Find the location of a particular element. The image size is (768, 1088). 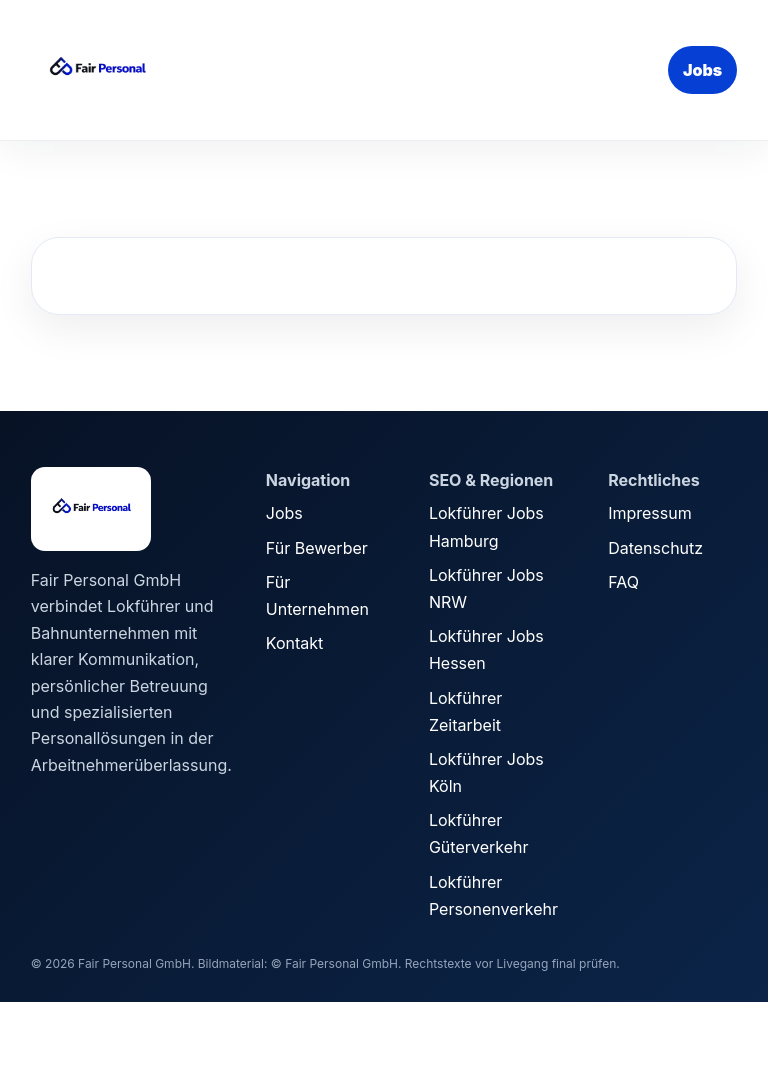

Lokführer Jobs Hamburg is located at coordinates (486, 526).